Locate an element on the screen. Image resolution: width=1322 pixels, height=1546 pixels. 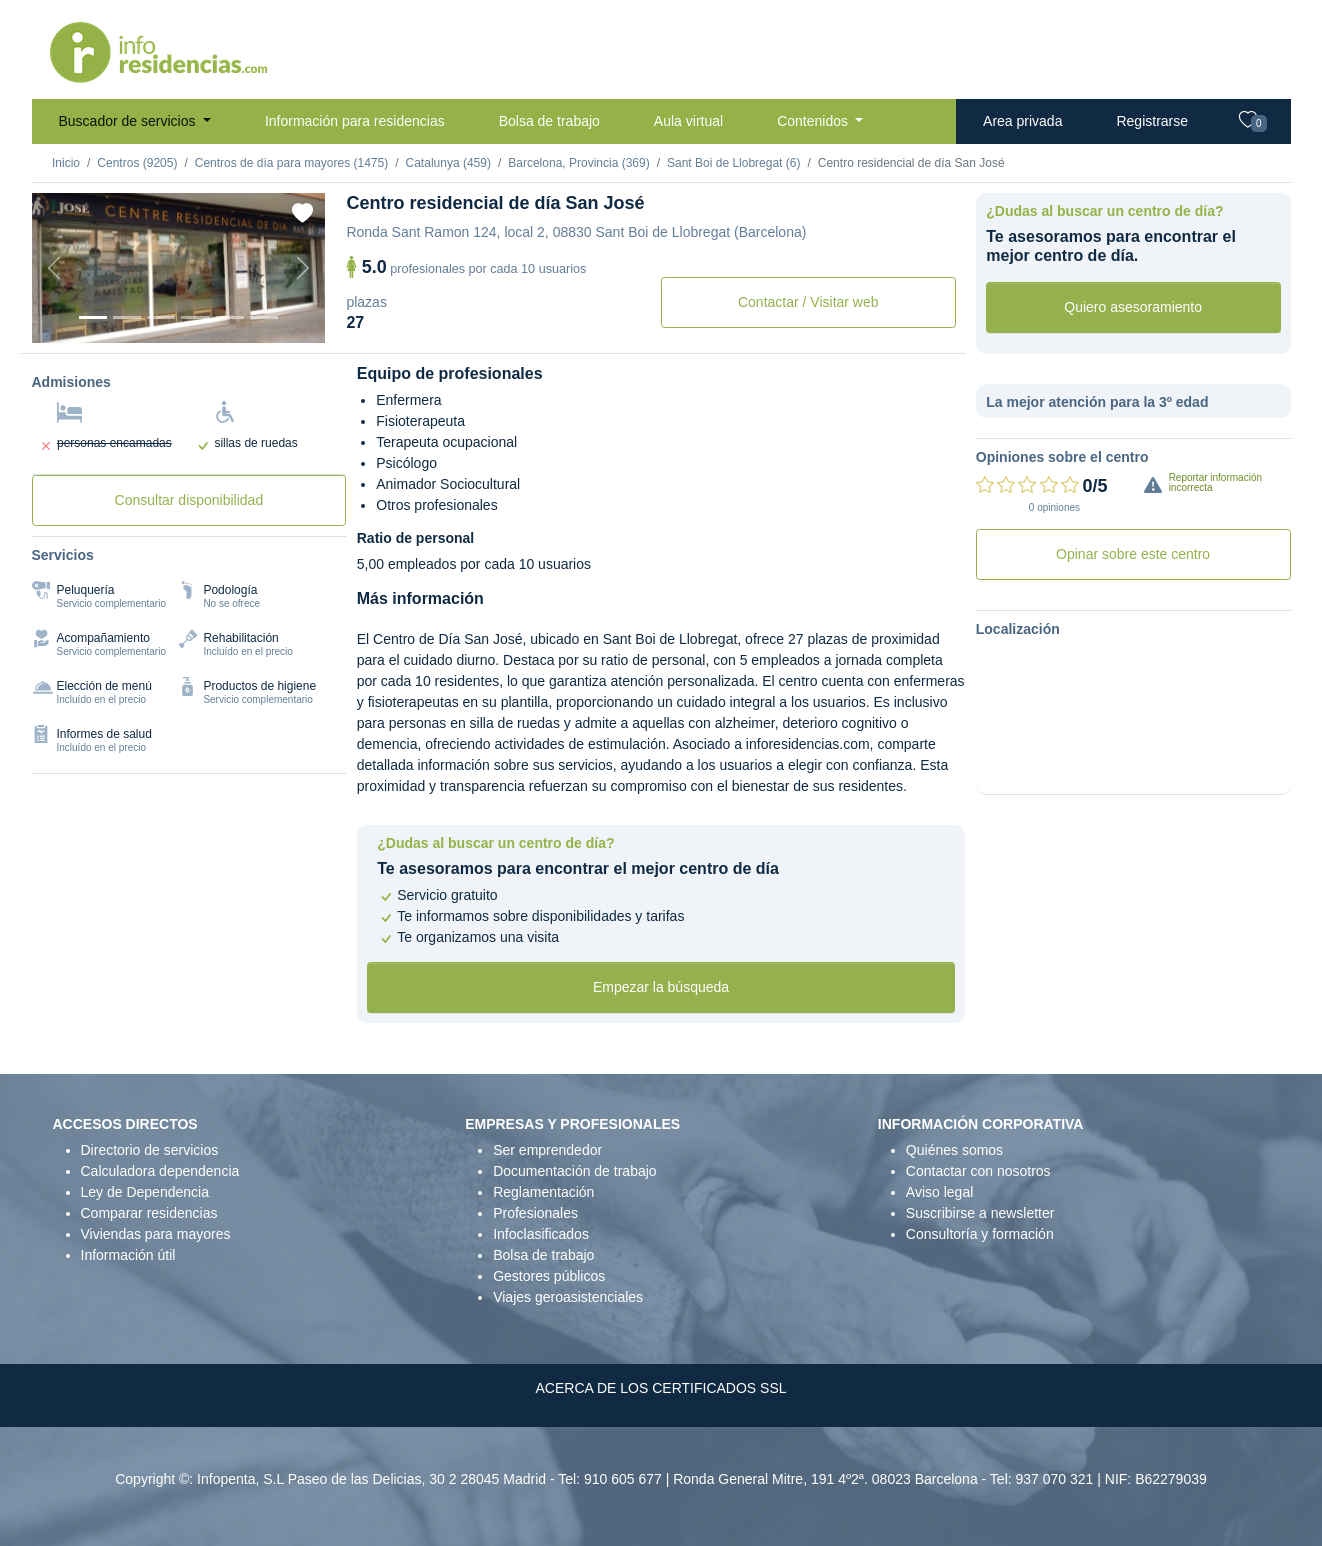
Registrarse is located at coordinates (1152, 121).